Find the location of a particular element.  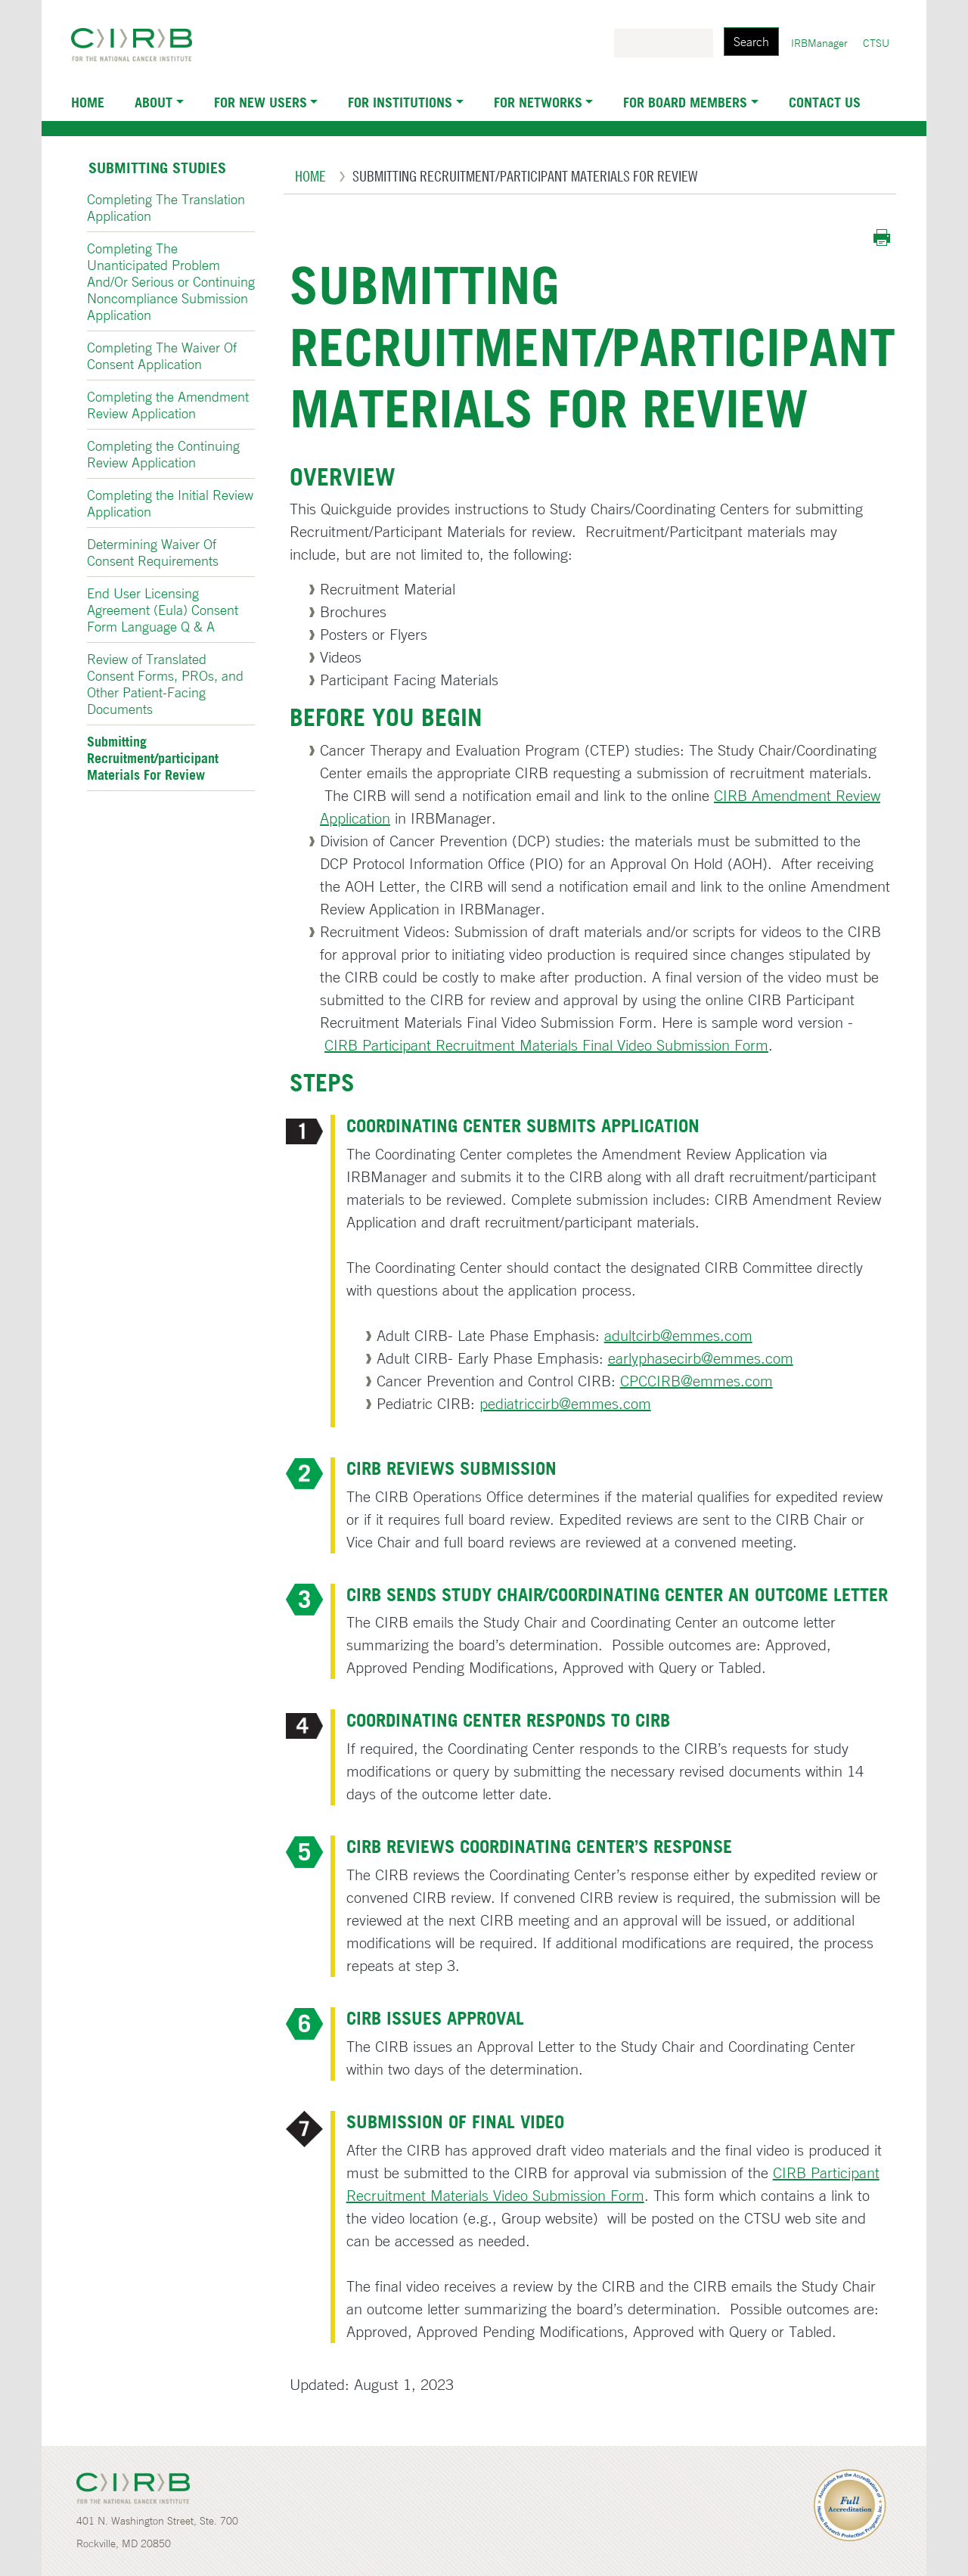

Completing the Initial Review Application is located at coordinates (170, 503).